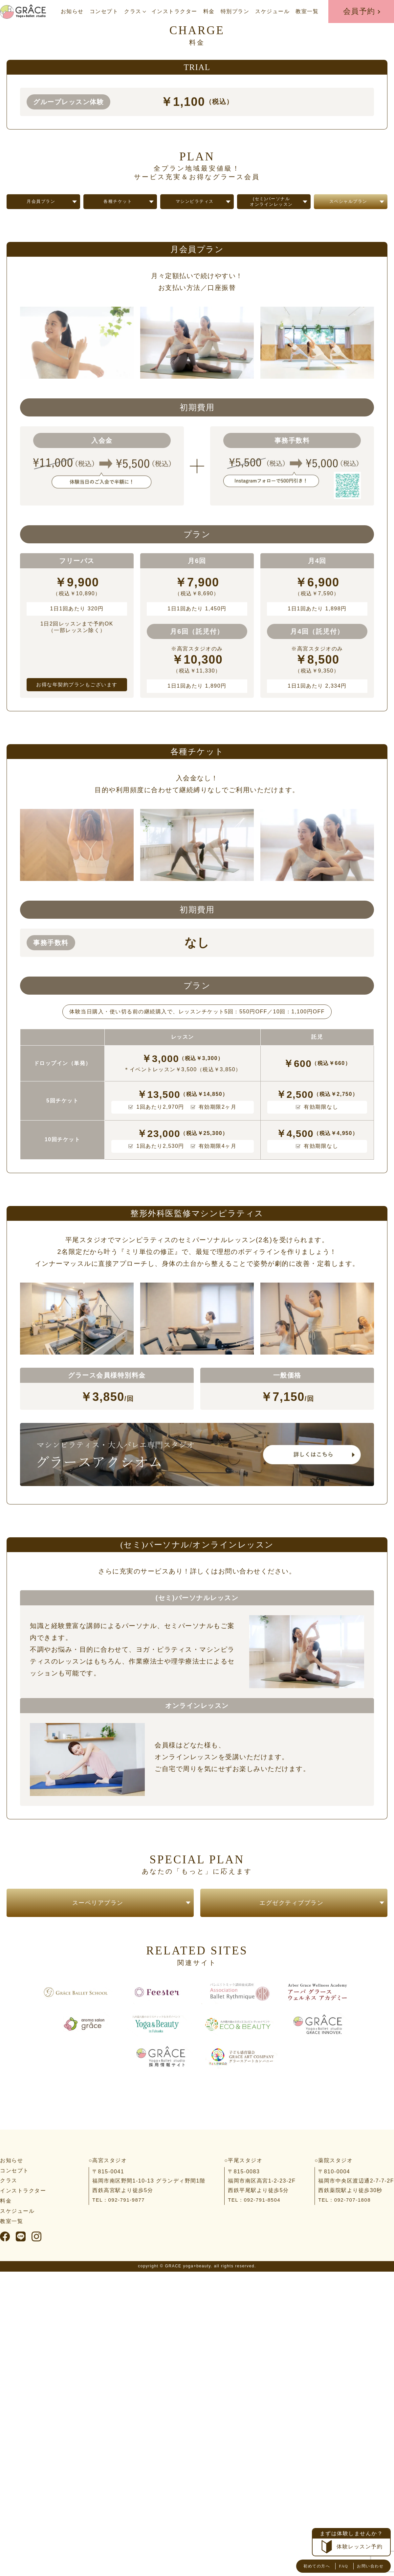 This screenshot has width=394, height=2576. What do you see at coordinates (291, 1916) in the screenshot?
I see `エグゼクティブプラン` at bounding box center [291, 1916].